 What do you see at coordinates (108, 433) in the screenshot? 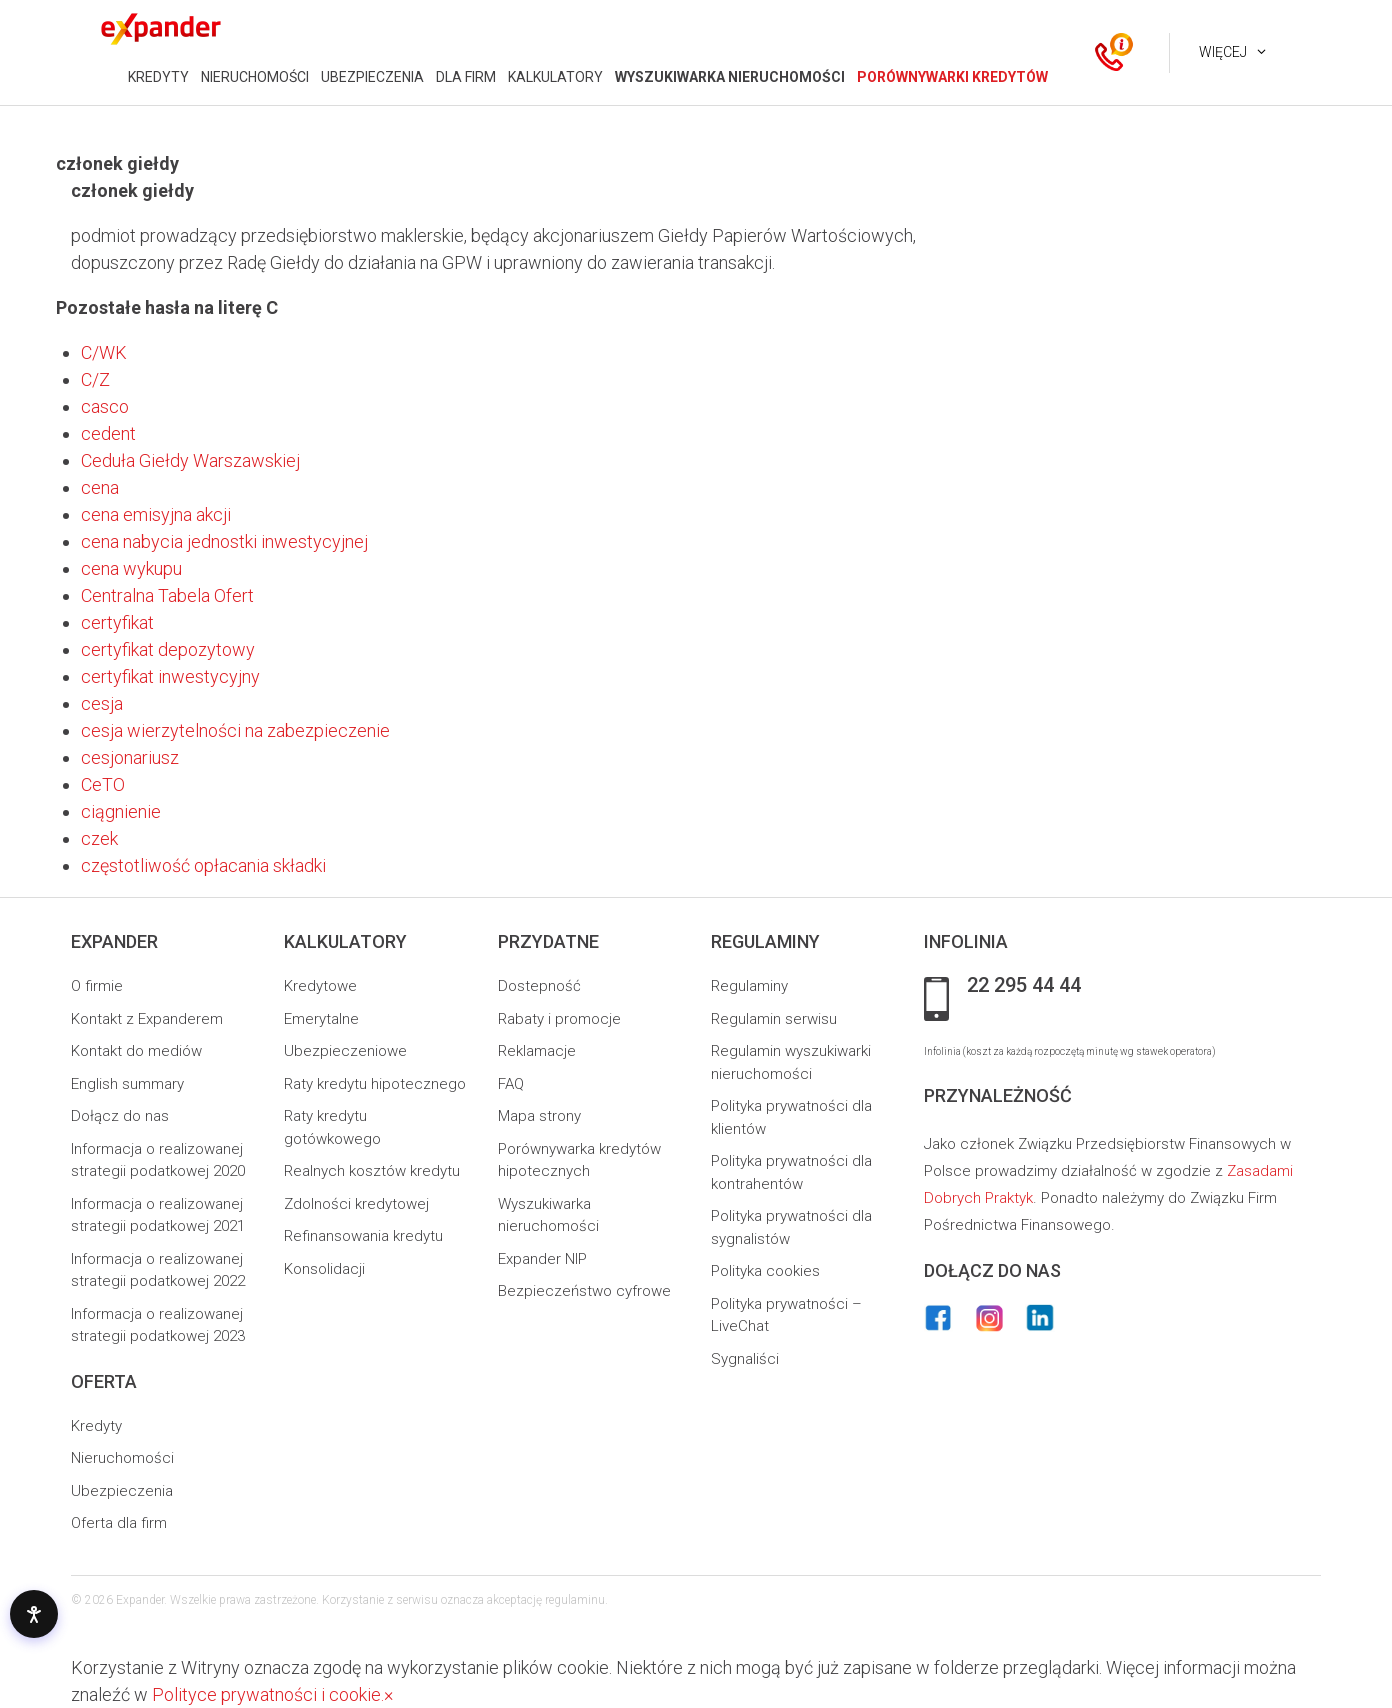
I see `cedent` at bounding box center [108, 433].